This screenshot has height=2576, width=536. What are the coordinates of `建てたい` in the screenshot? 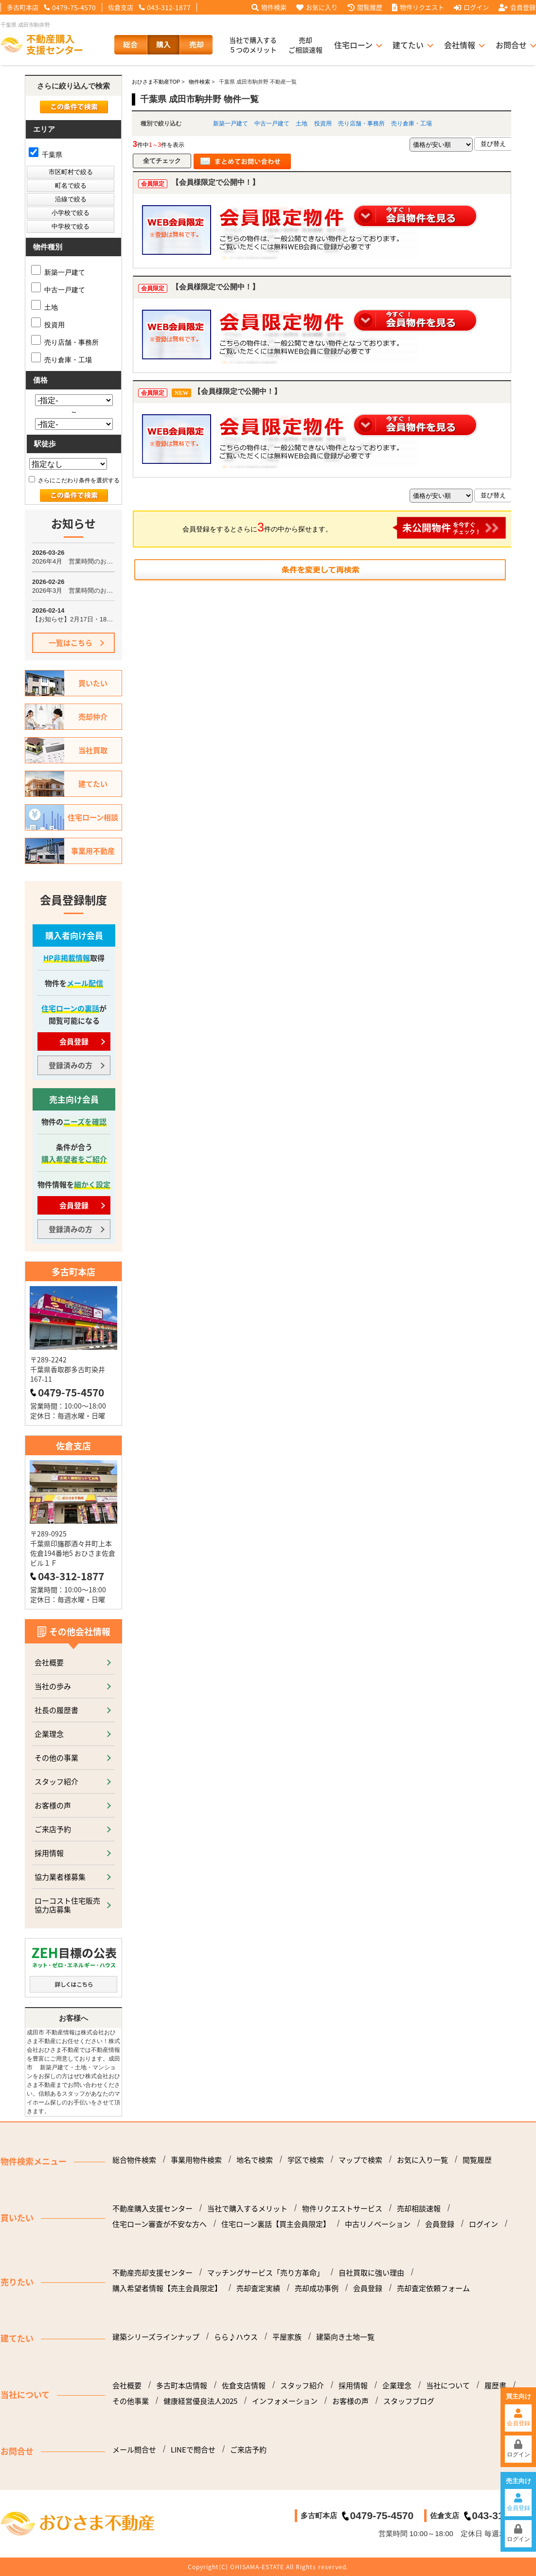 It's located at (408, 45).